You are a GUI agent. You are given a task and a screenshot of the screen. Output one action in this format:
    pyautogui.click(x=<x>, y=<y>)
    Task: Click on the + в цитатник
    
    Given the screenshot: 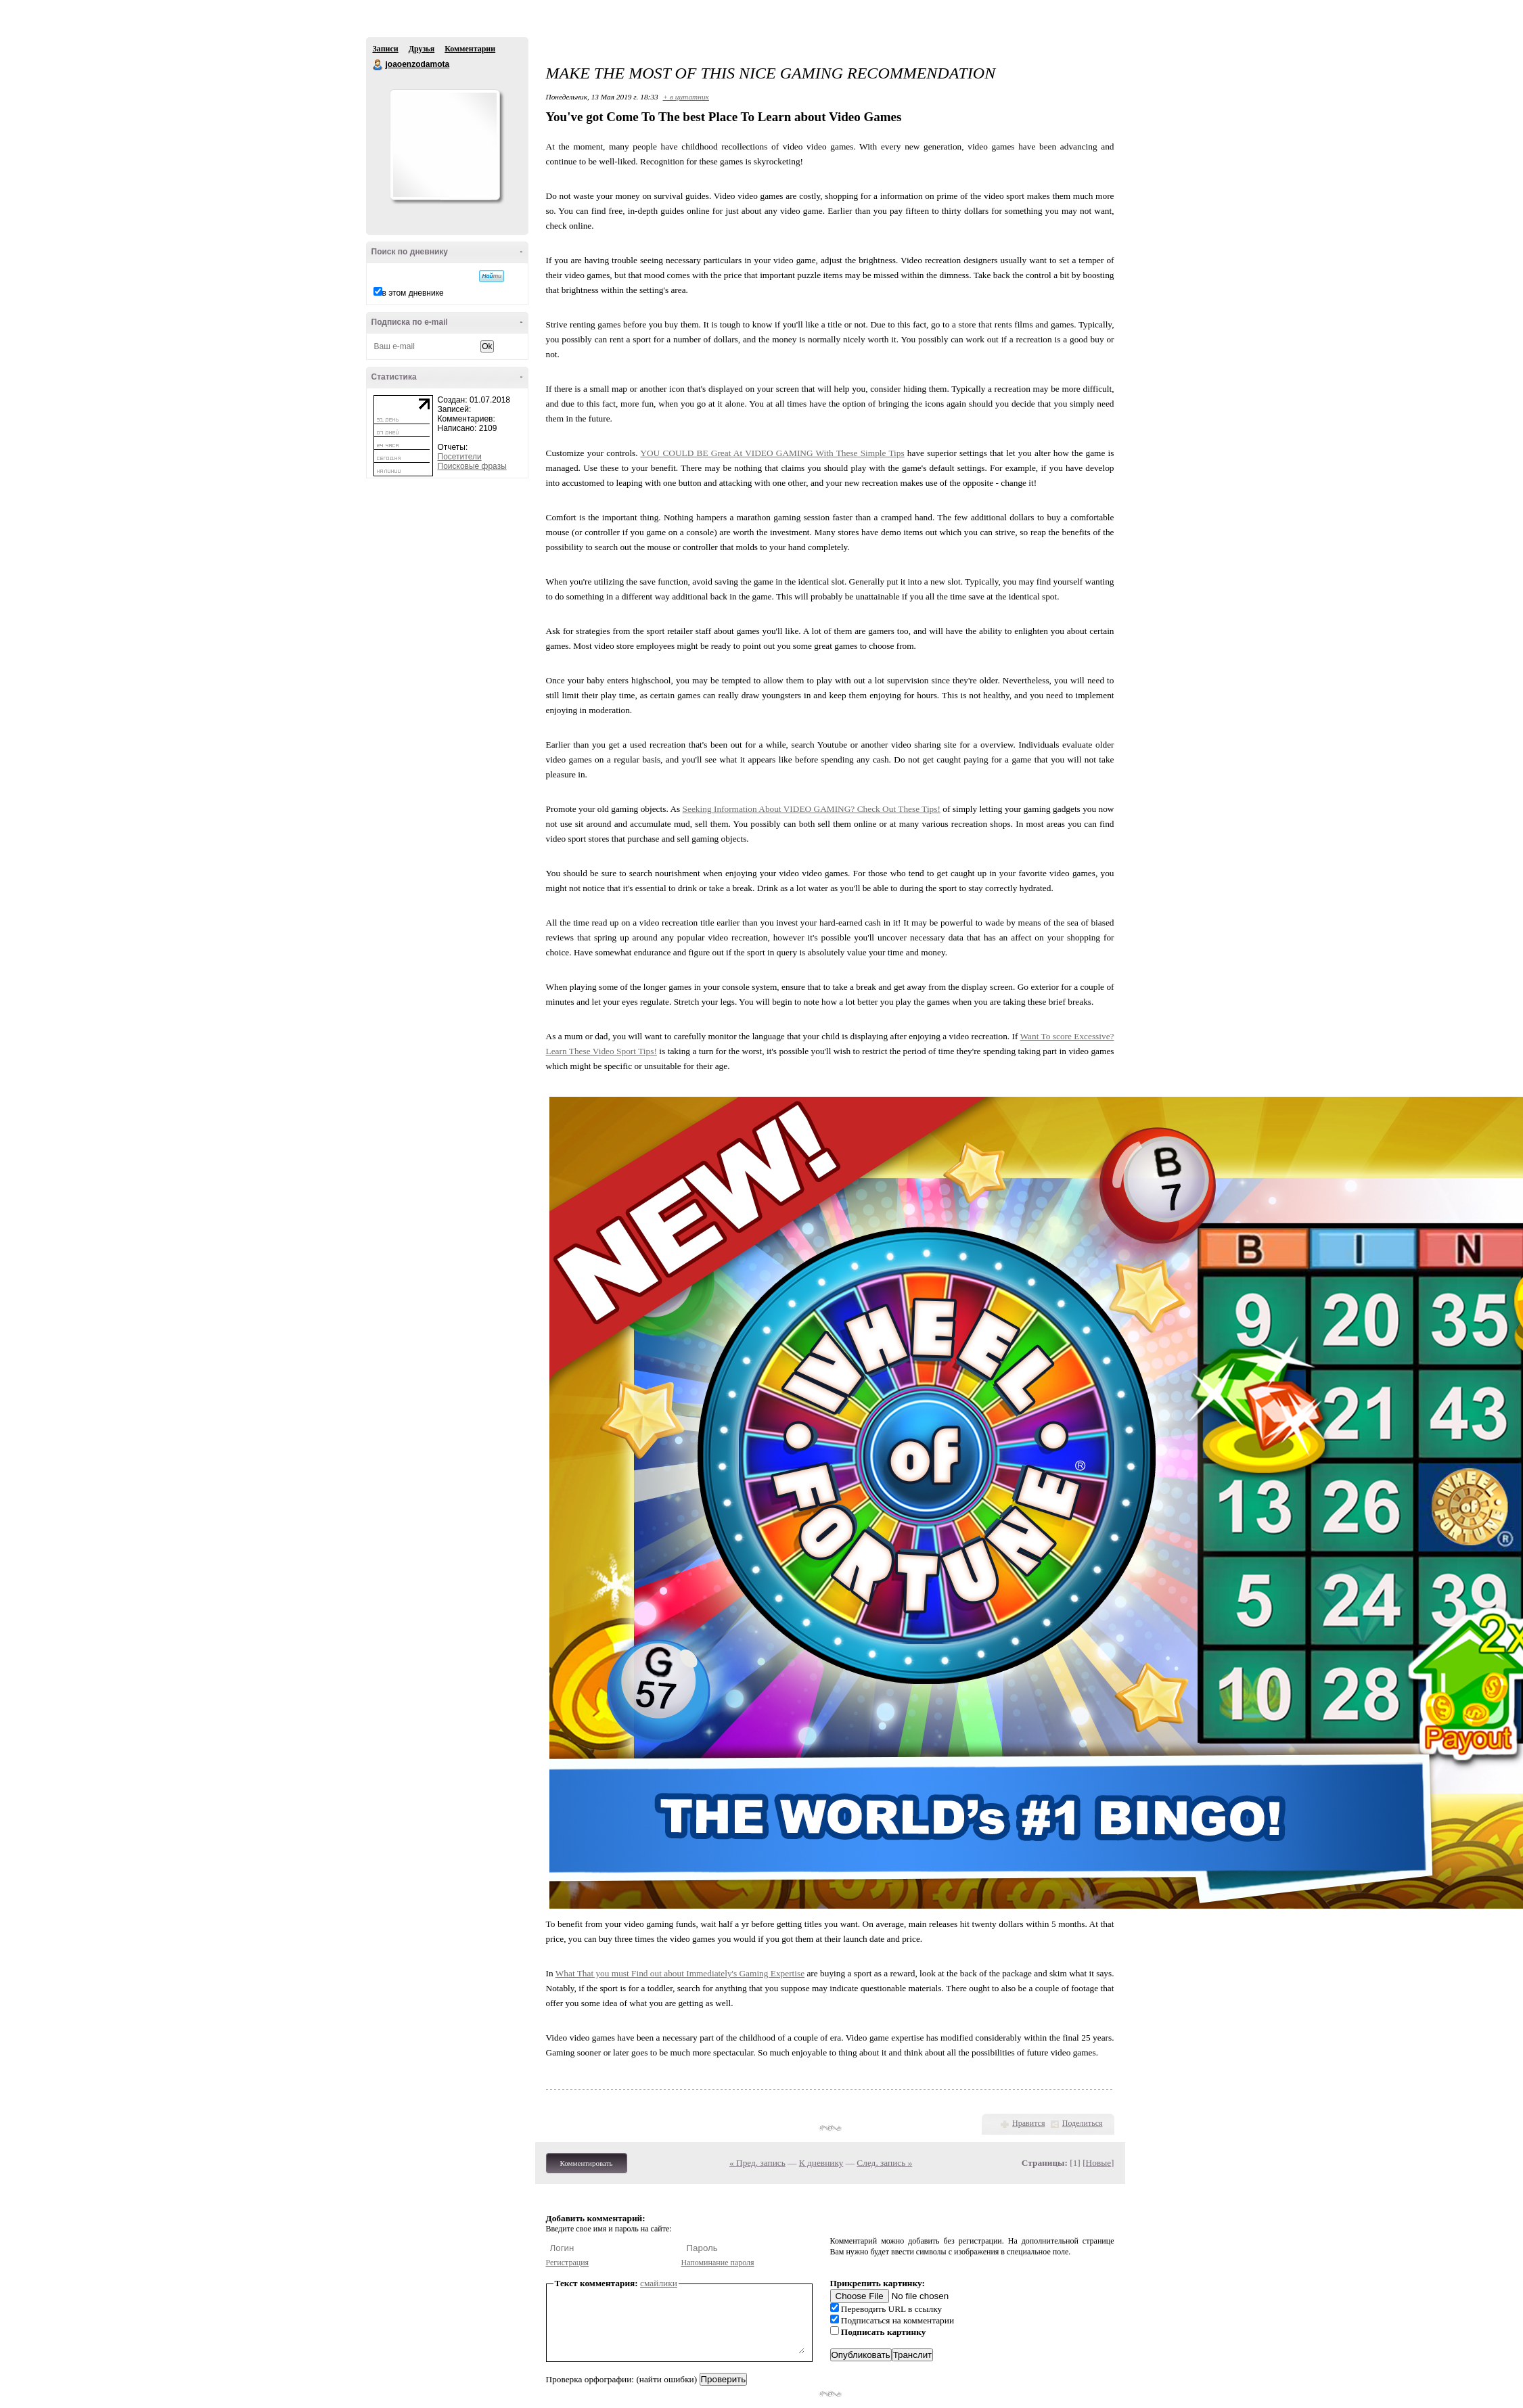 What is the action you would take?
    pyautogui.click(x=686, y=97)
    